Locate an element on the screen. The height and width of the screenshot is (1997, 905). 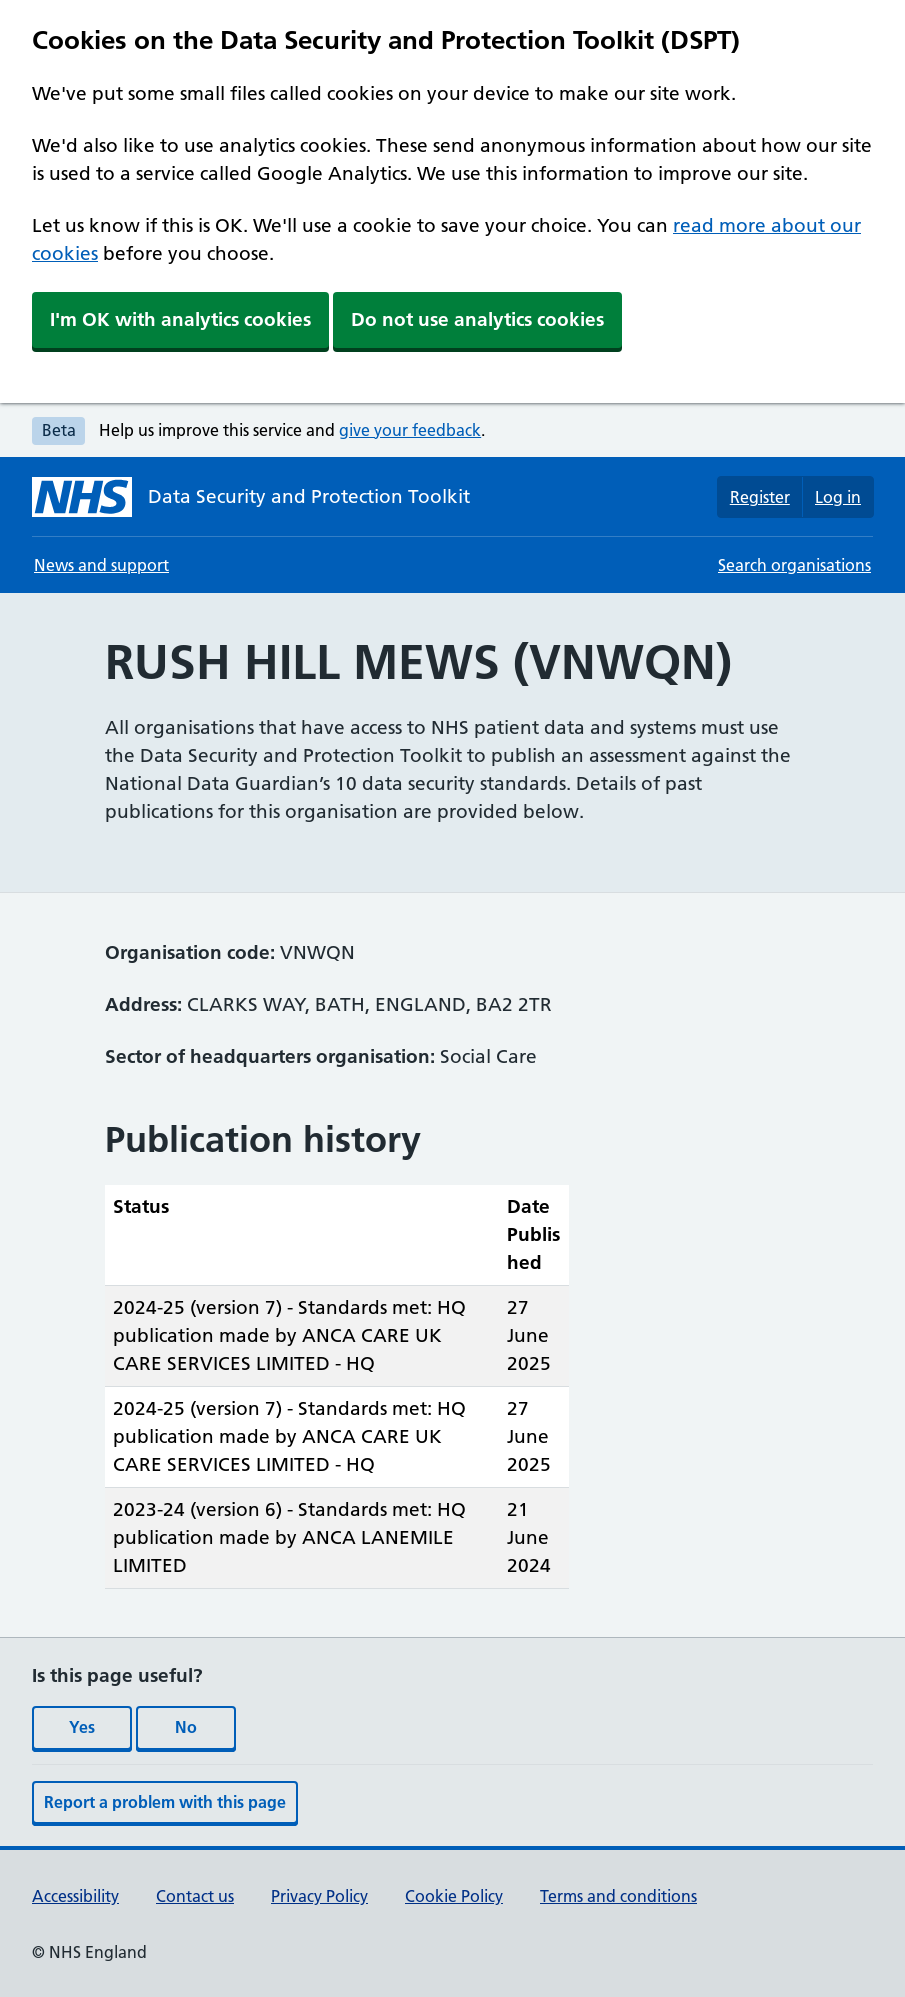
News and support is located at coordinates (101, 565).